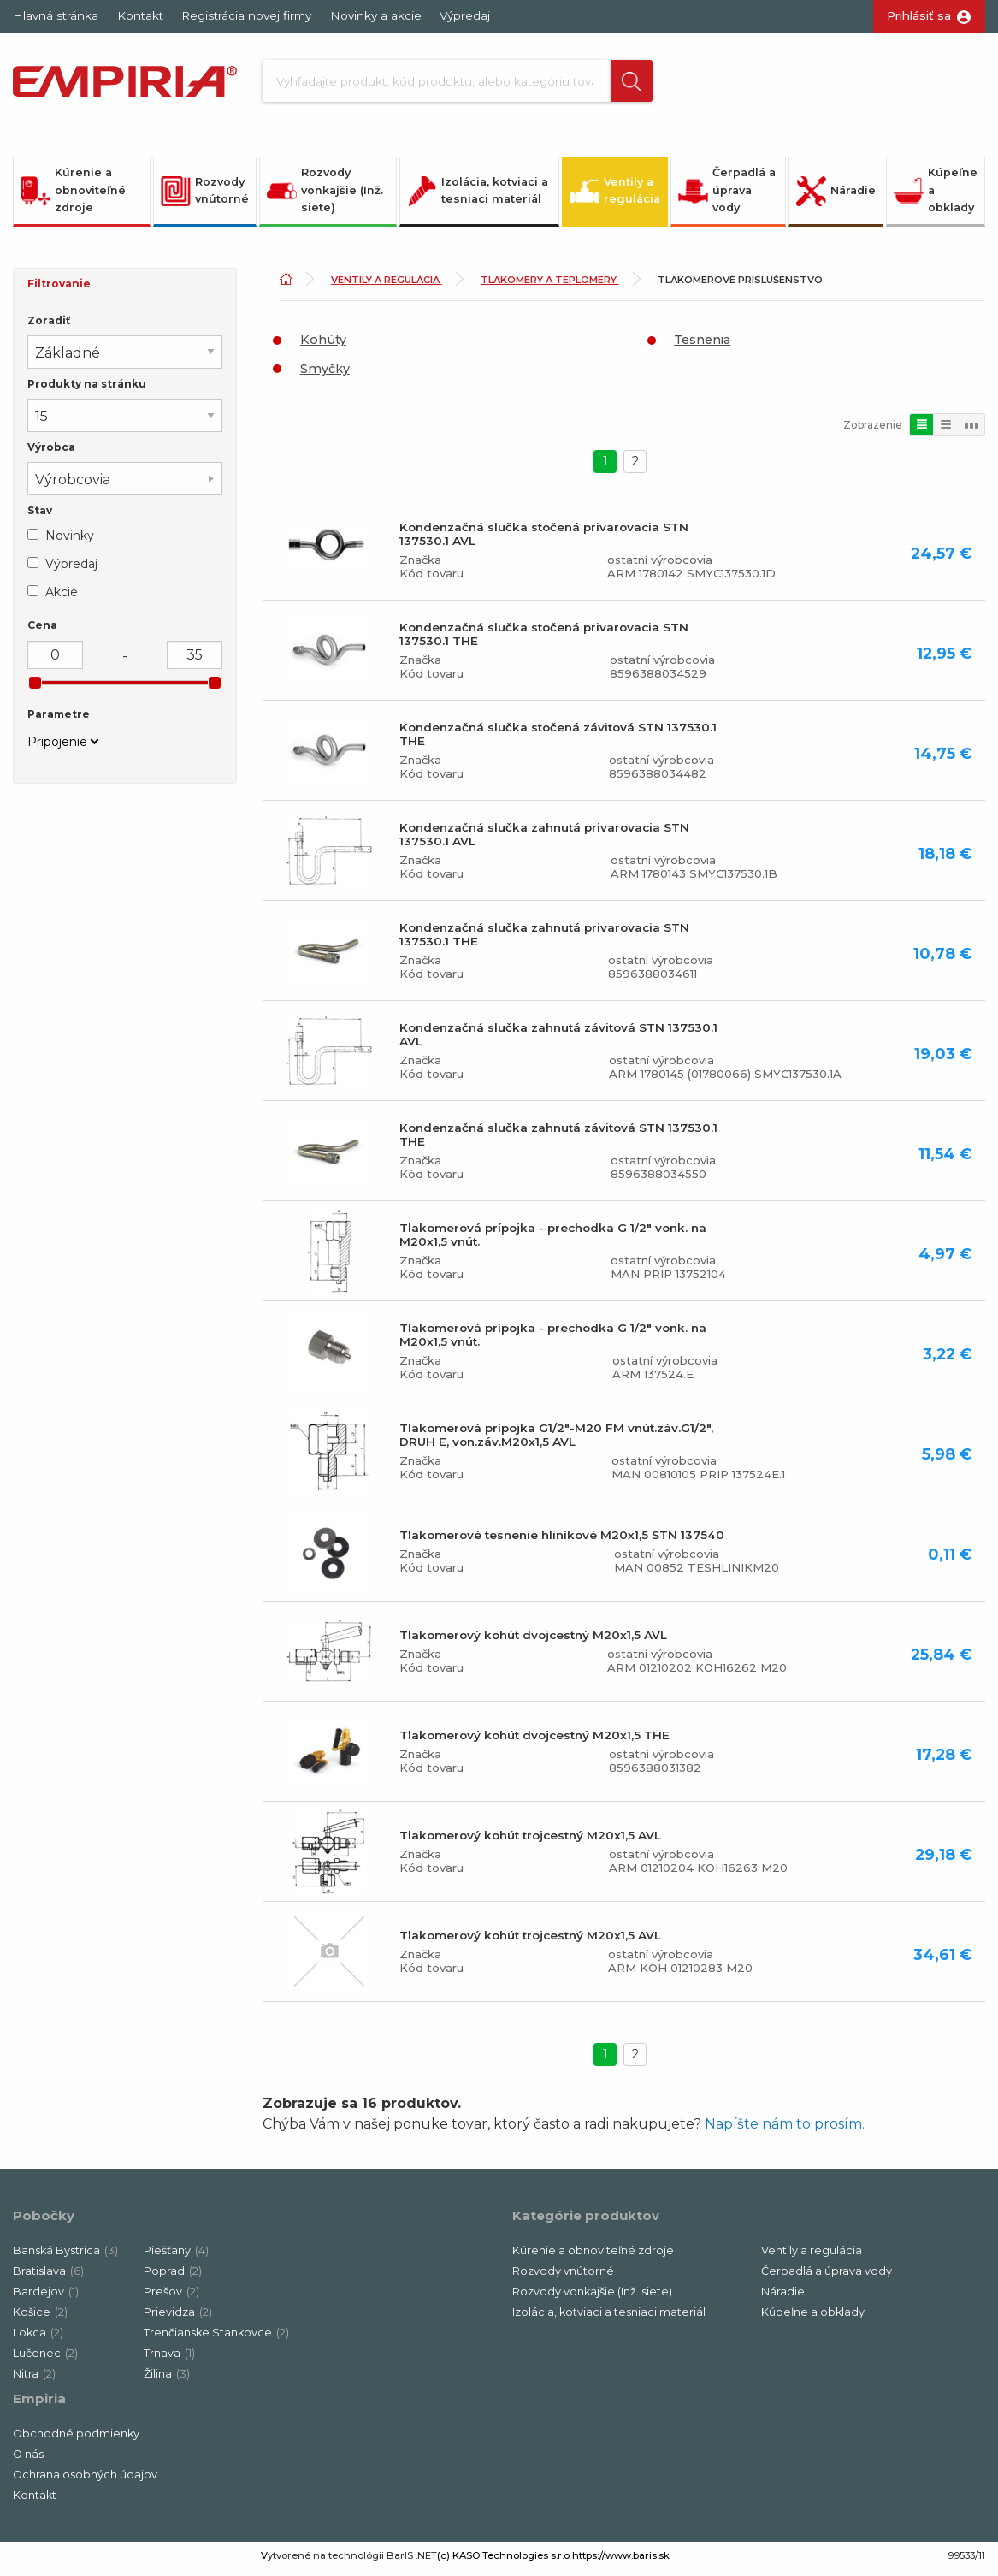  What do you see at coordinates (76, 2439) in the screenshot?
I see `Obchodné podmienky` at bounding box center [76, 2439].